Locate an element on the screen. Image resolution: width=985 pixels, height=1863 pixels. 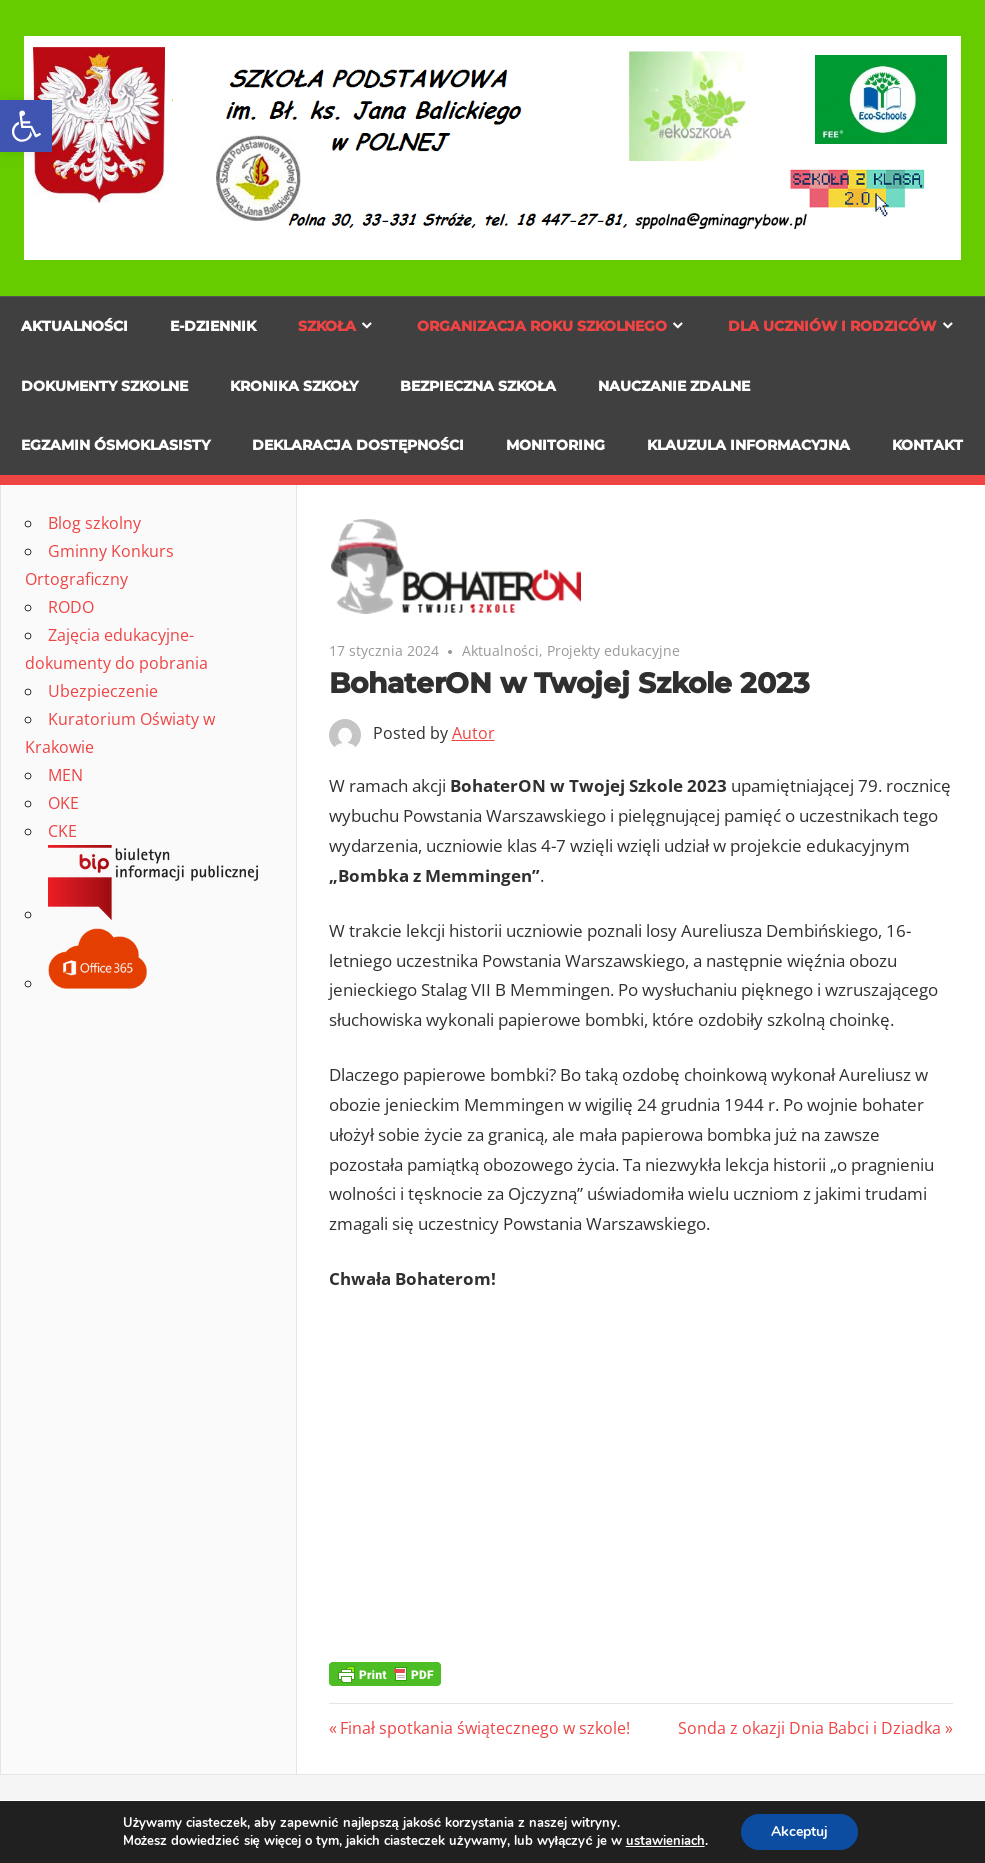
Ubezpieczenie is located at coordinates (103, 691).